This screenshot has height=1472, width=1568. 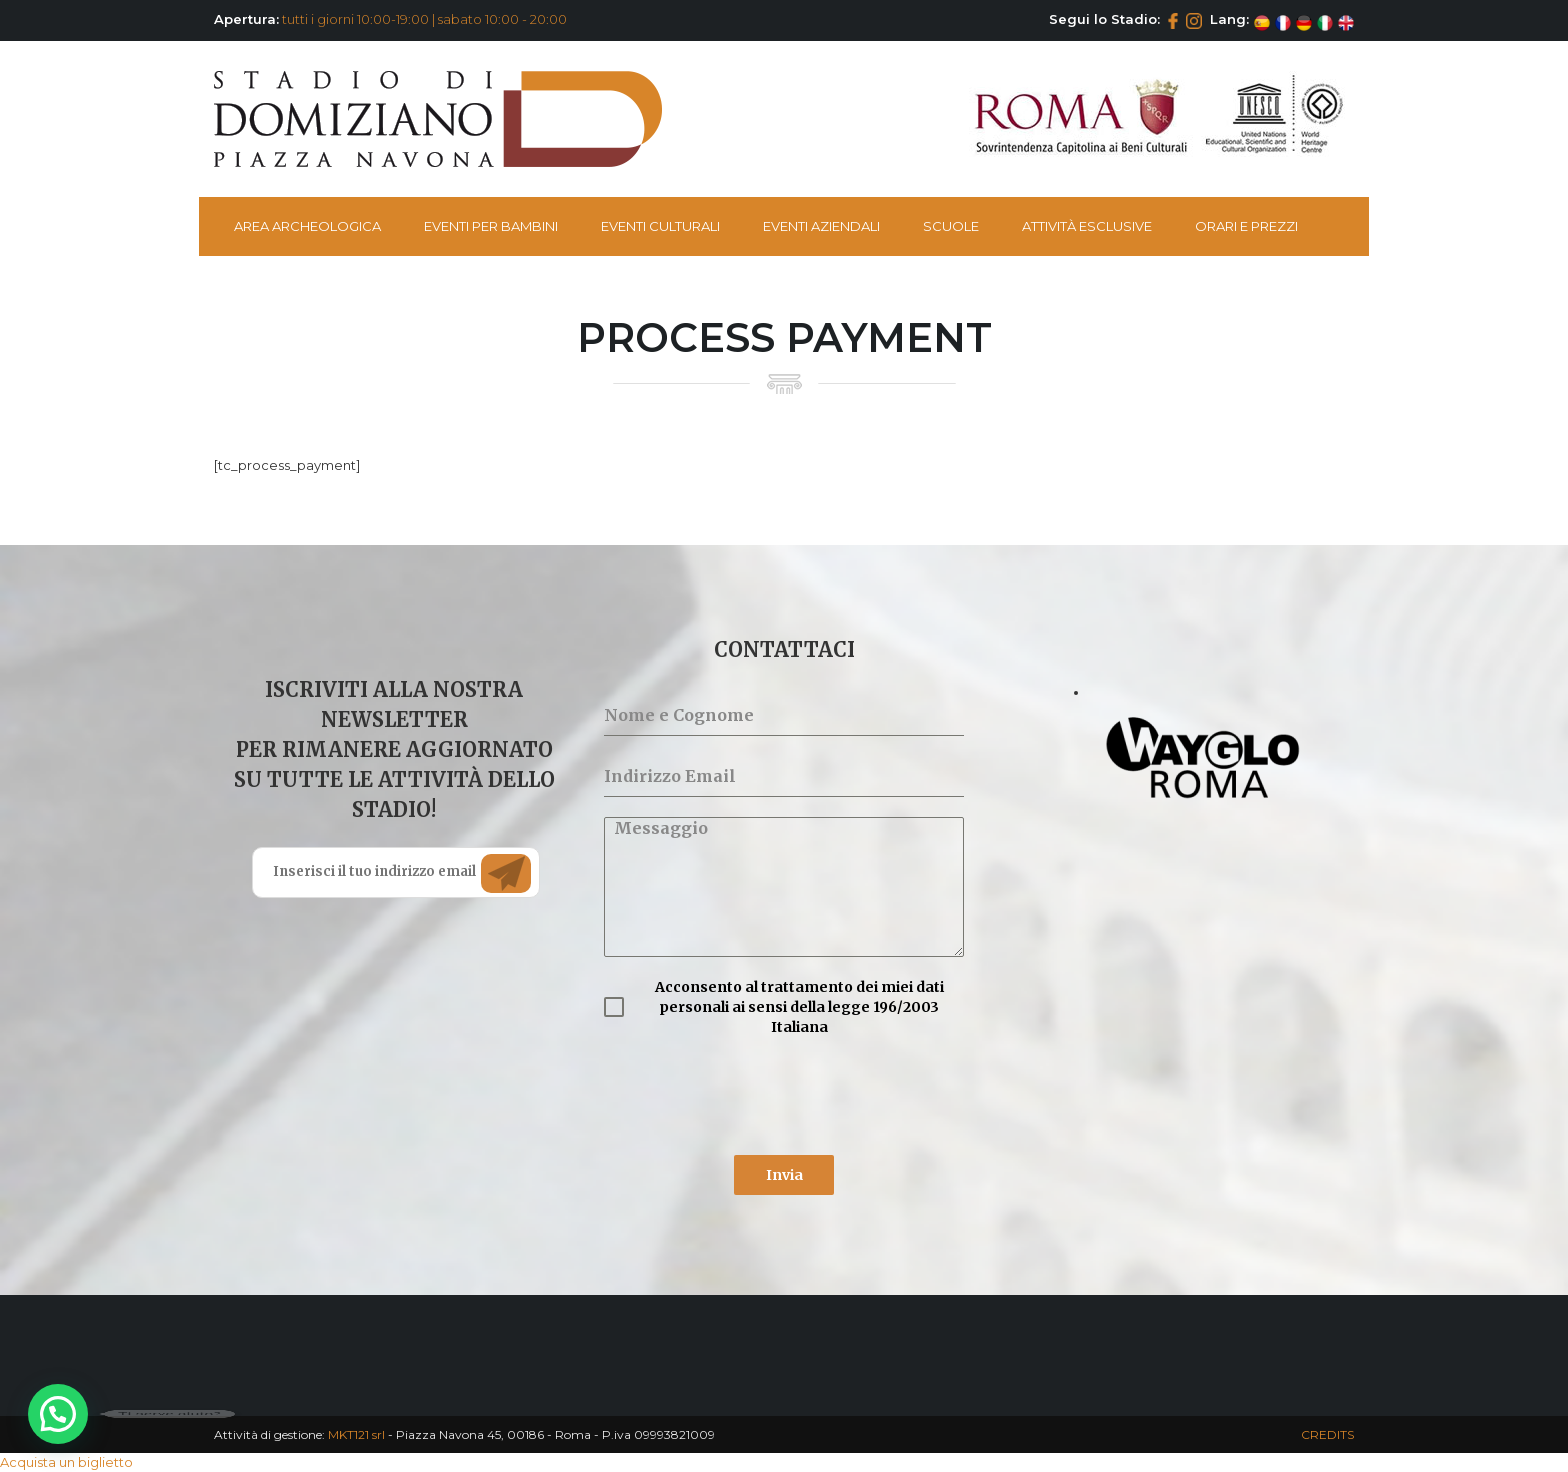 I want to click on Acquista un biglietto, so click(x=66, y=1462).